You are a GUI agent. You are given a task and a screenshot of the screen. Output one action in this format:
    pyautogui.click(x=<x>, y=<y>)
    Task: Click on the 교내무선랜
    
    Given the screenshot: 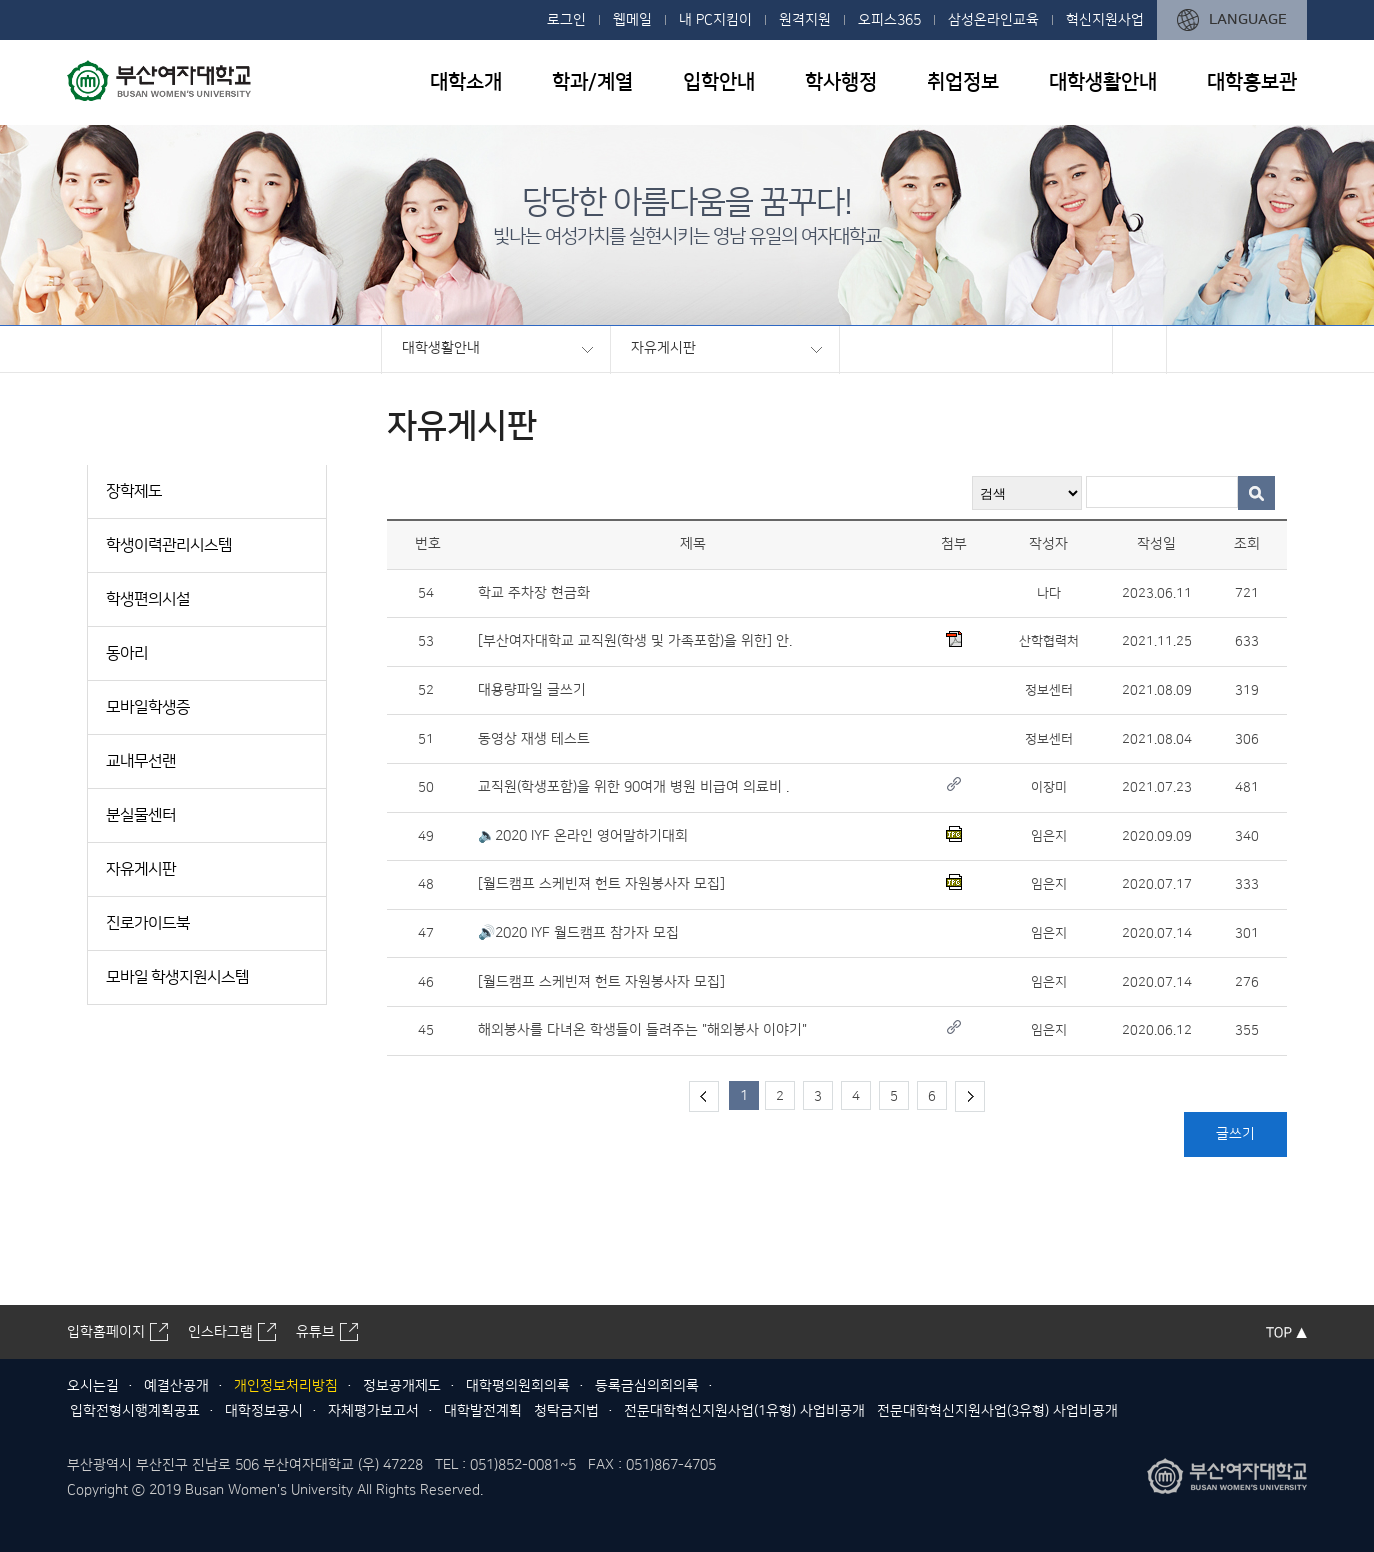 What is the action you would take?
    pyautogui.click(x=141, y=761)
    